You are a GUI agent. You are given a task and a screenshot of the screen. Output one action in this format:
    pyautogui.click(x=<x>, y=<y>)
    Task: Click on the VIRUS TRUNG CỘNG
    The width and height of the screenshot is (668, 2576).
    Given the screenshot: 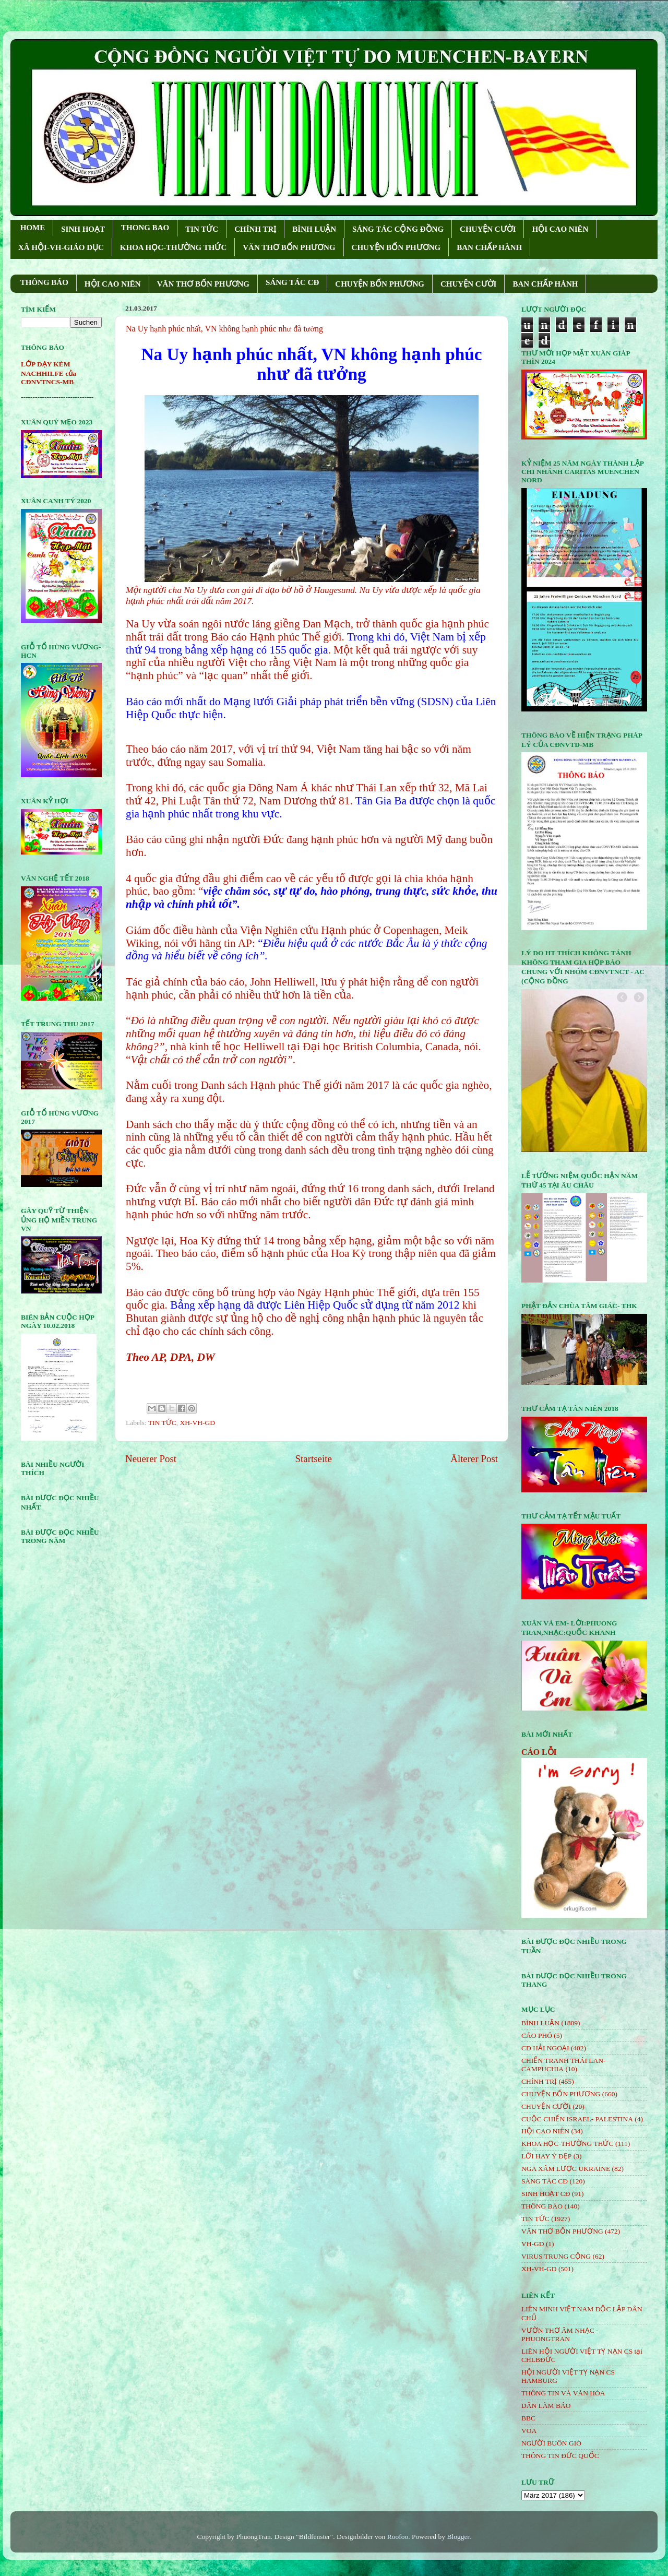 What is the action you would take?
    pyautogui.click(x=556, y=2256)
    